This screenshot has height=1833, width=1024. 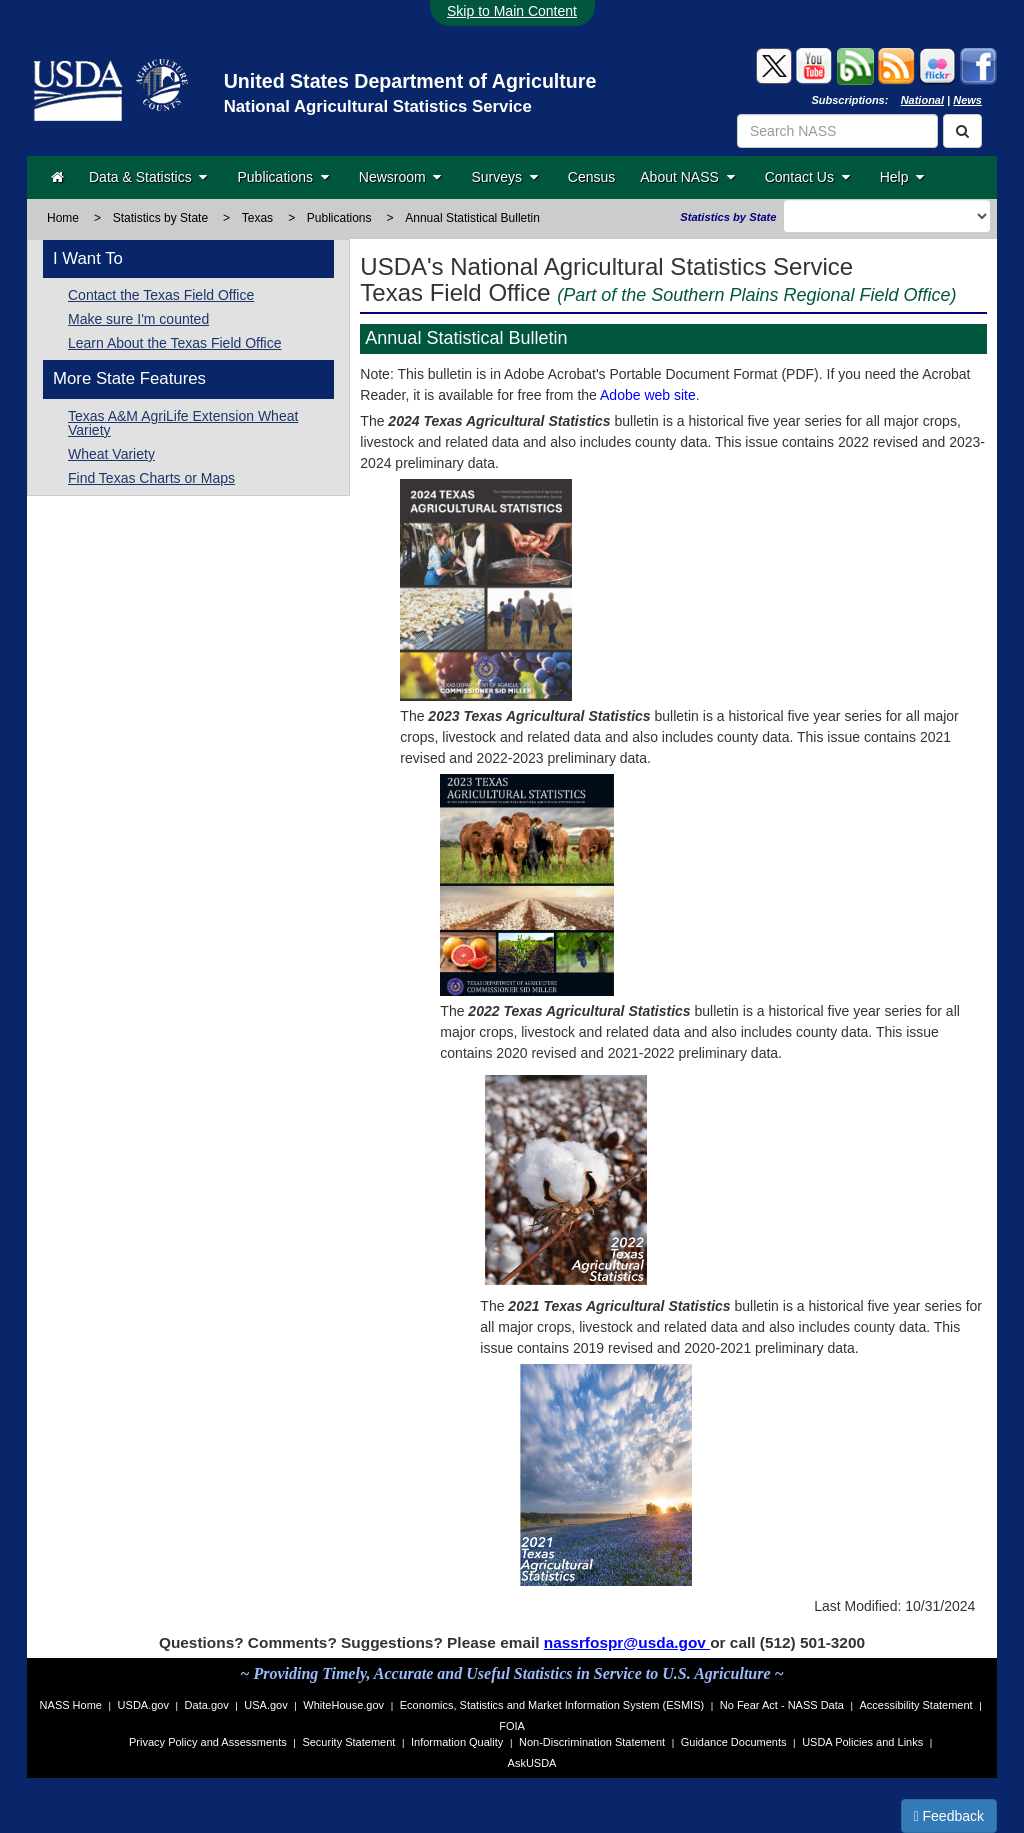 What do you see at coordinates (143, 1705) in the screenshot?
I see `USDA.gov` at bounding box center [143, 1705].